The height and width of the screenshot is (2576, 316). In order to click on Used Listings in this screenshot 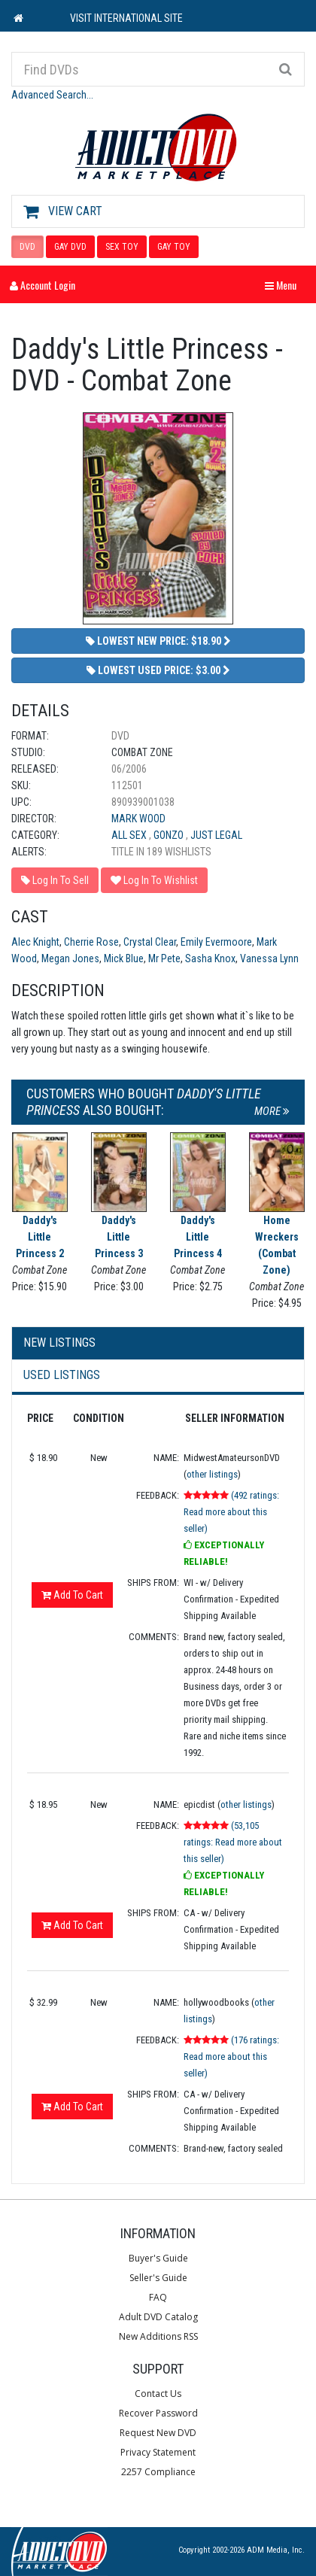, I will do `click(61, 1375)`.